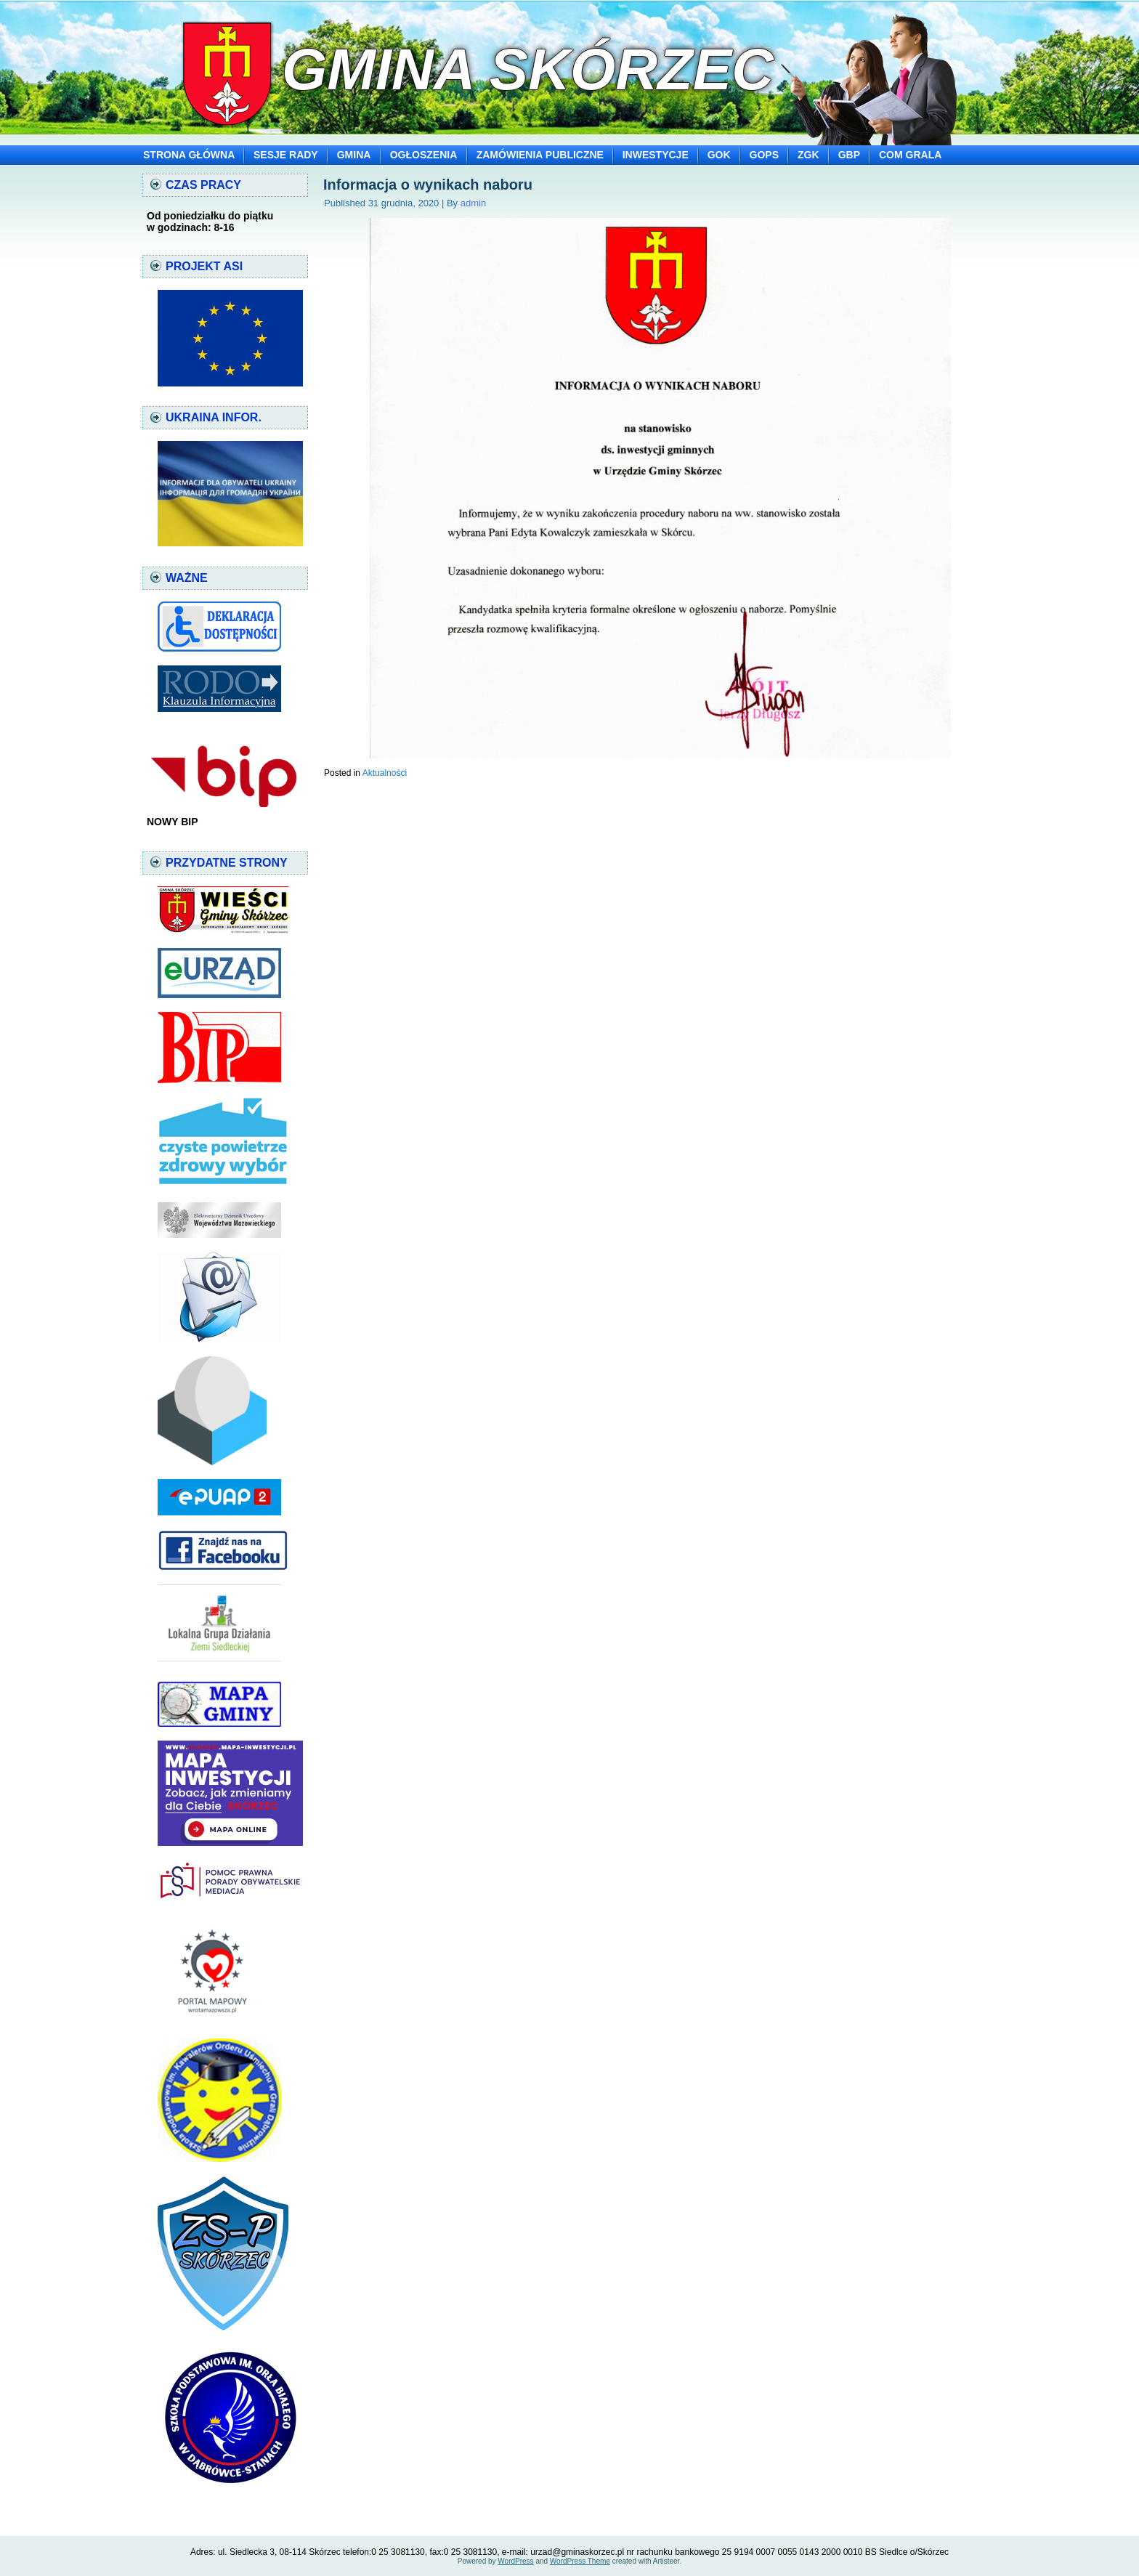 The width and height of the screenshot is (1139, 2576). Describe the element at coordinates (286, 155) in the screenshot. I see `SESJE RADY` at that location.